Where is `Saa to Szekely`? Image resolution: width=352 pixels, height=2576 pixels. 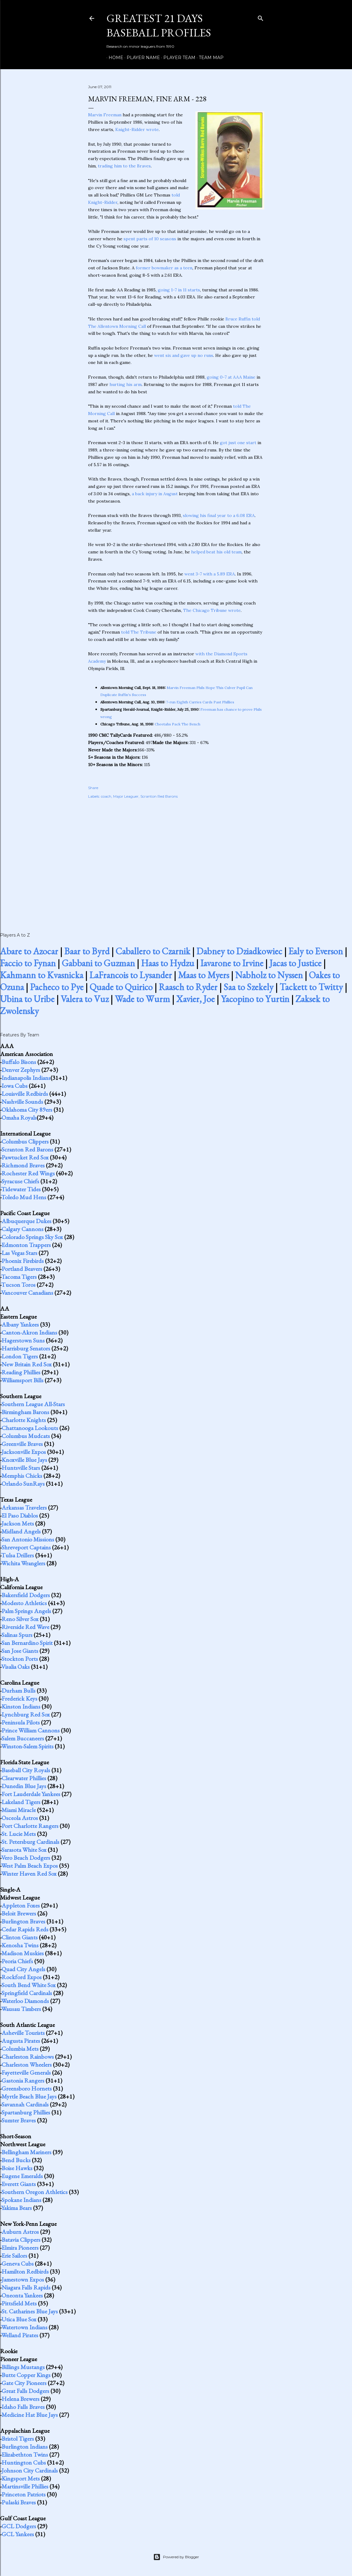 Saa to Szekely is located at coordinates (248, 987).